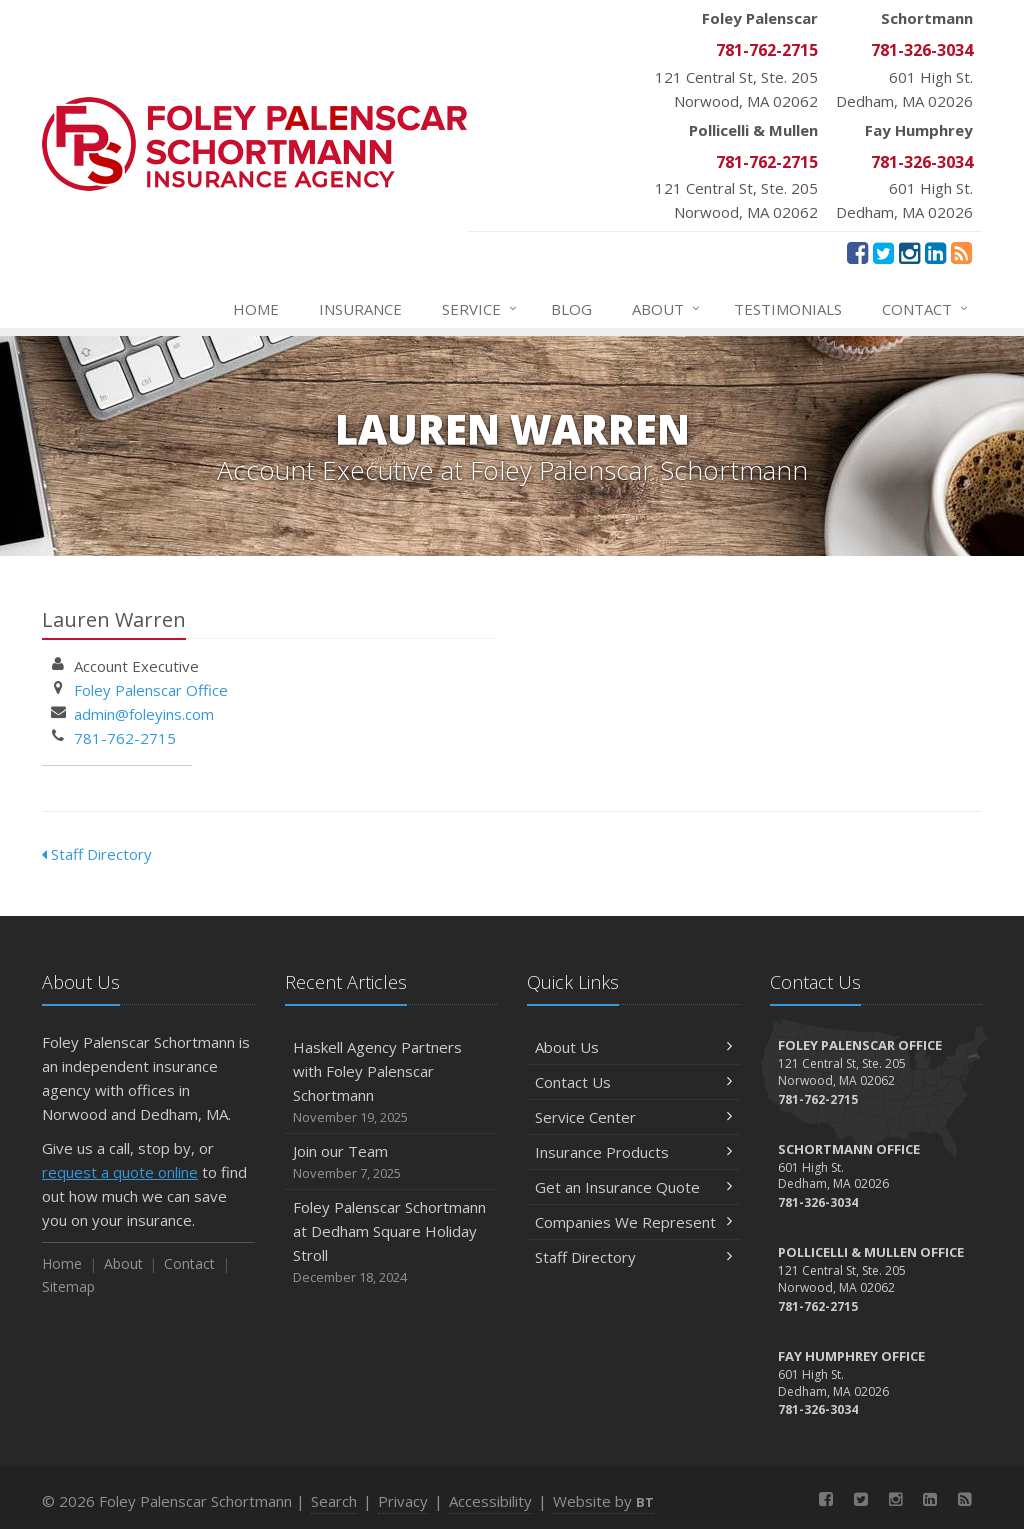 This screenshot has width=1024, height=1529. I want to click on Contact Us, so click(633, 1082).